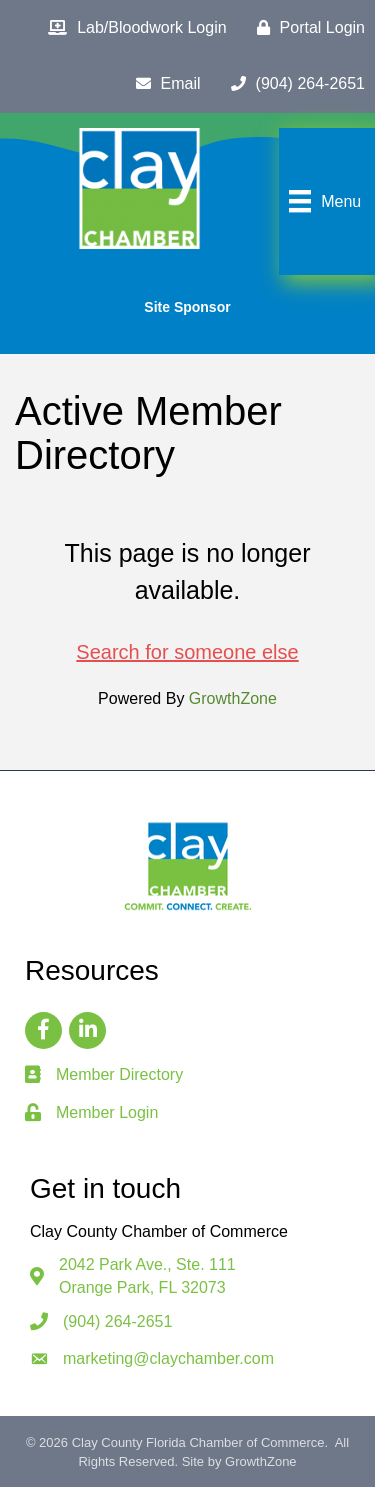  I want to click on [Portal Login], so click(306, 28).